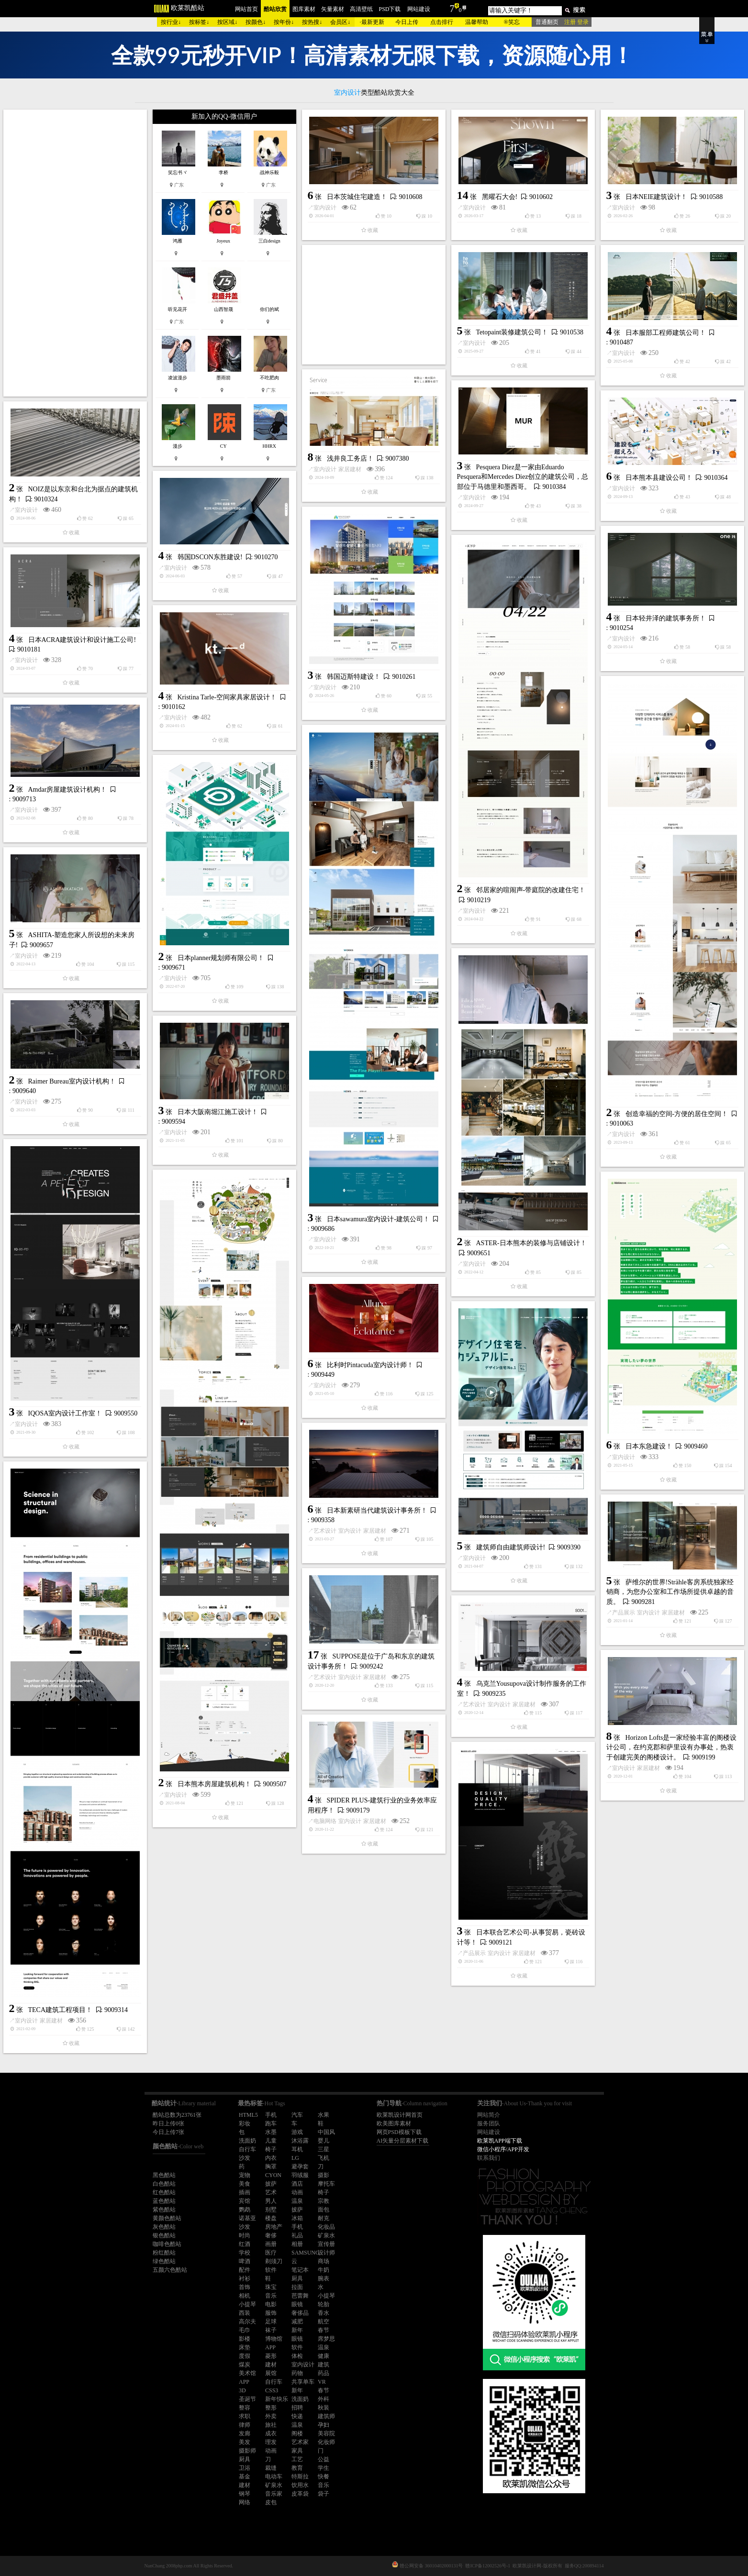  I want to click on 日本大阪南堀江施工设计！, so click(218, 1112).